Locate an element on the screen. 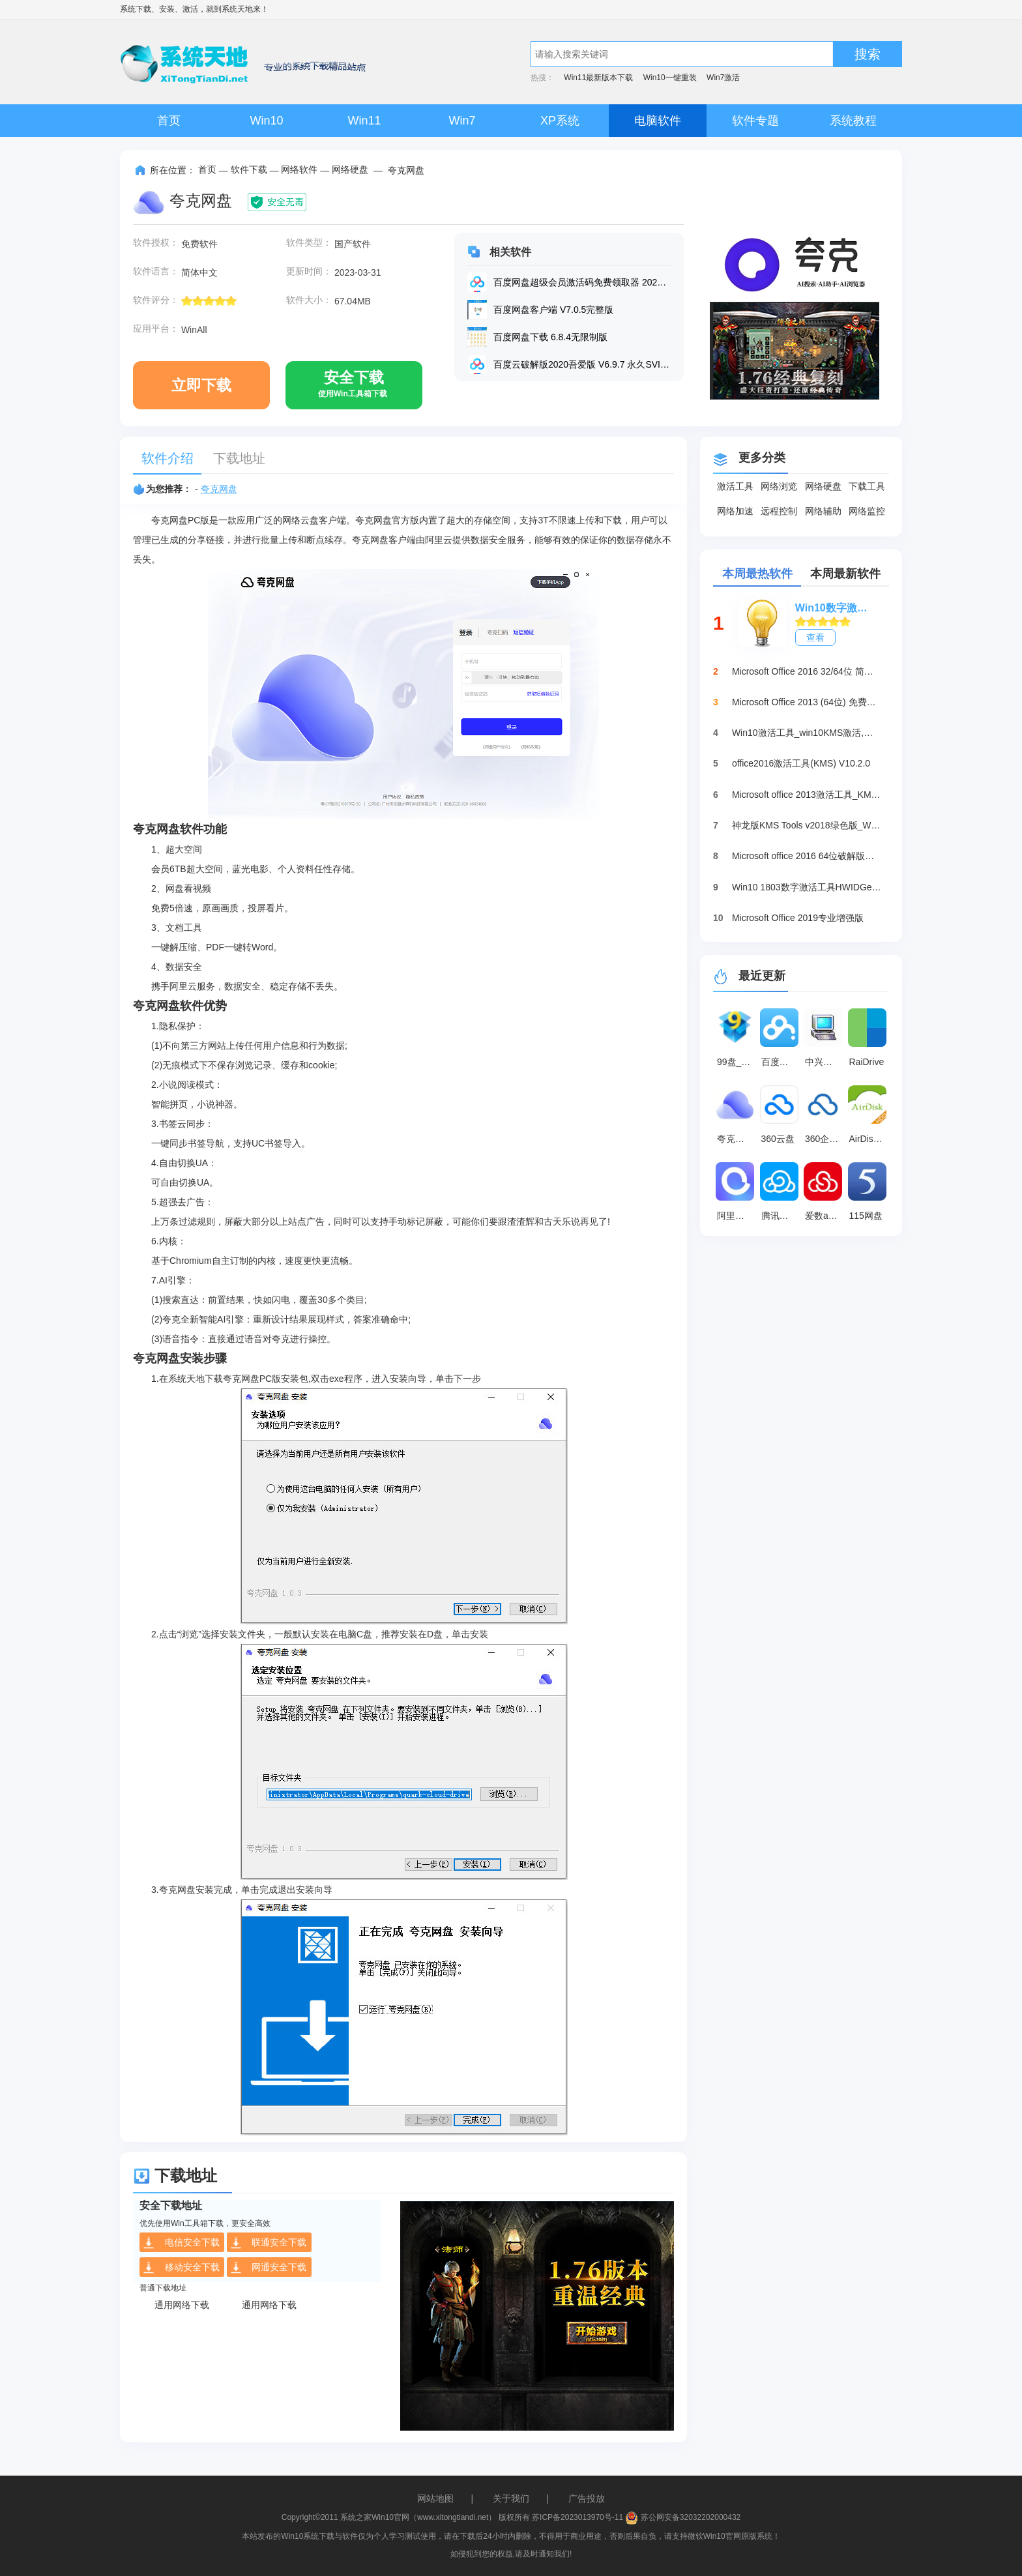 The image size is (1022, 2576). 查看 is located at coordinates (815, 637).